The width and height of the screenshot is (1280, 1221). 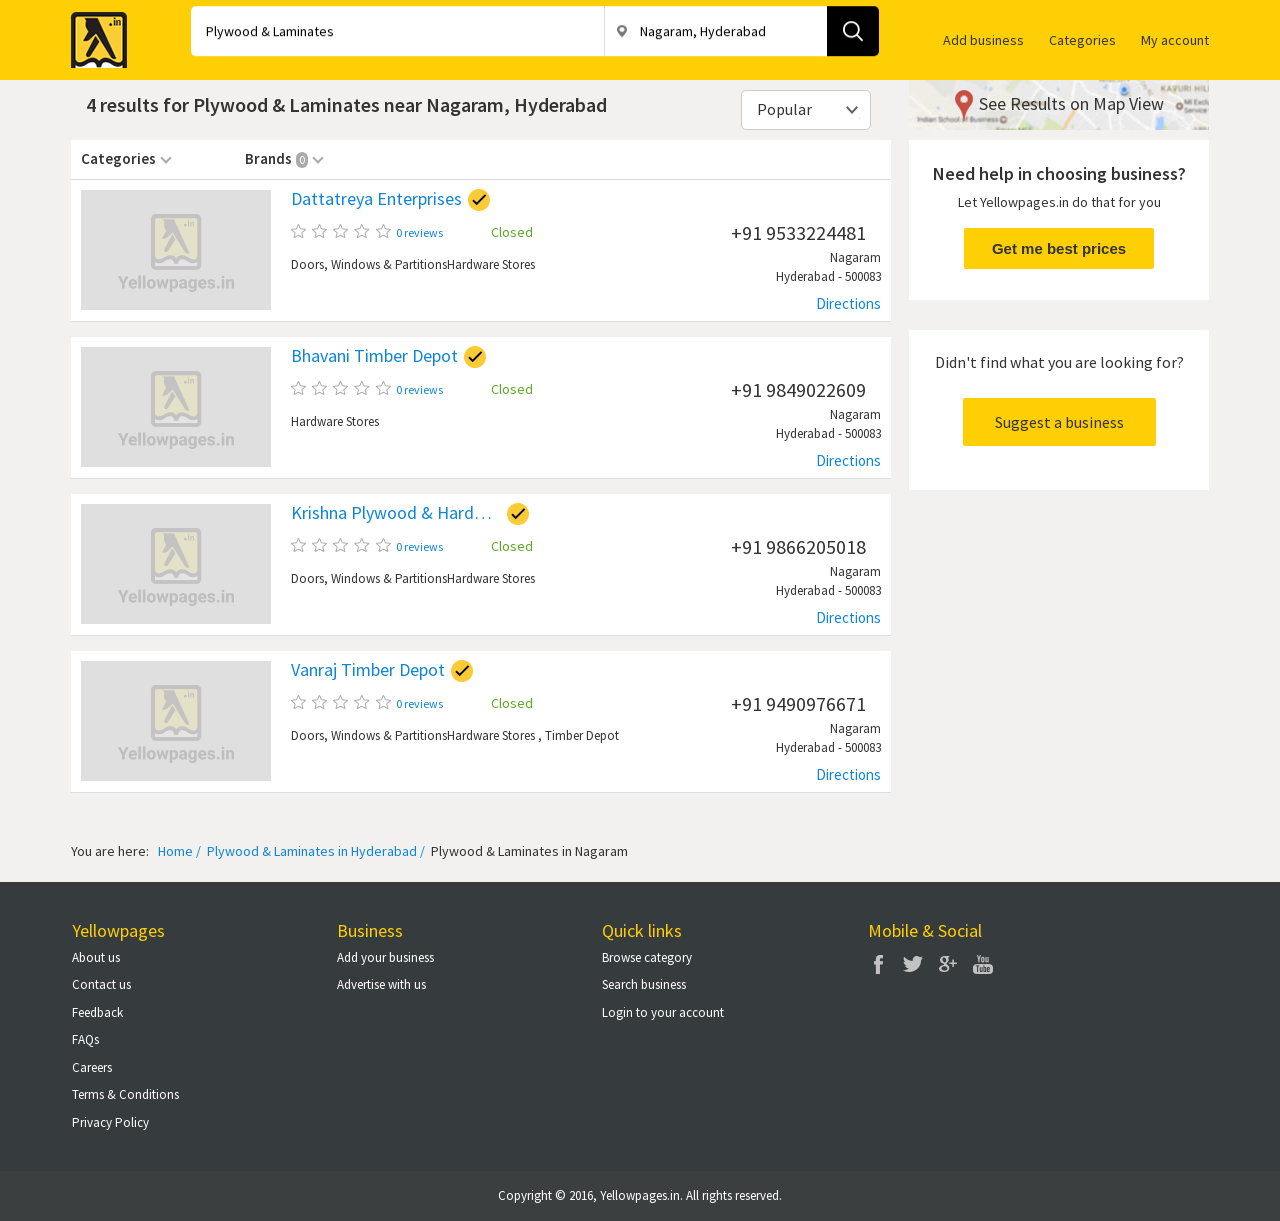 I want to click on Add your business, so click(x=385, y=957).